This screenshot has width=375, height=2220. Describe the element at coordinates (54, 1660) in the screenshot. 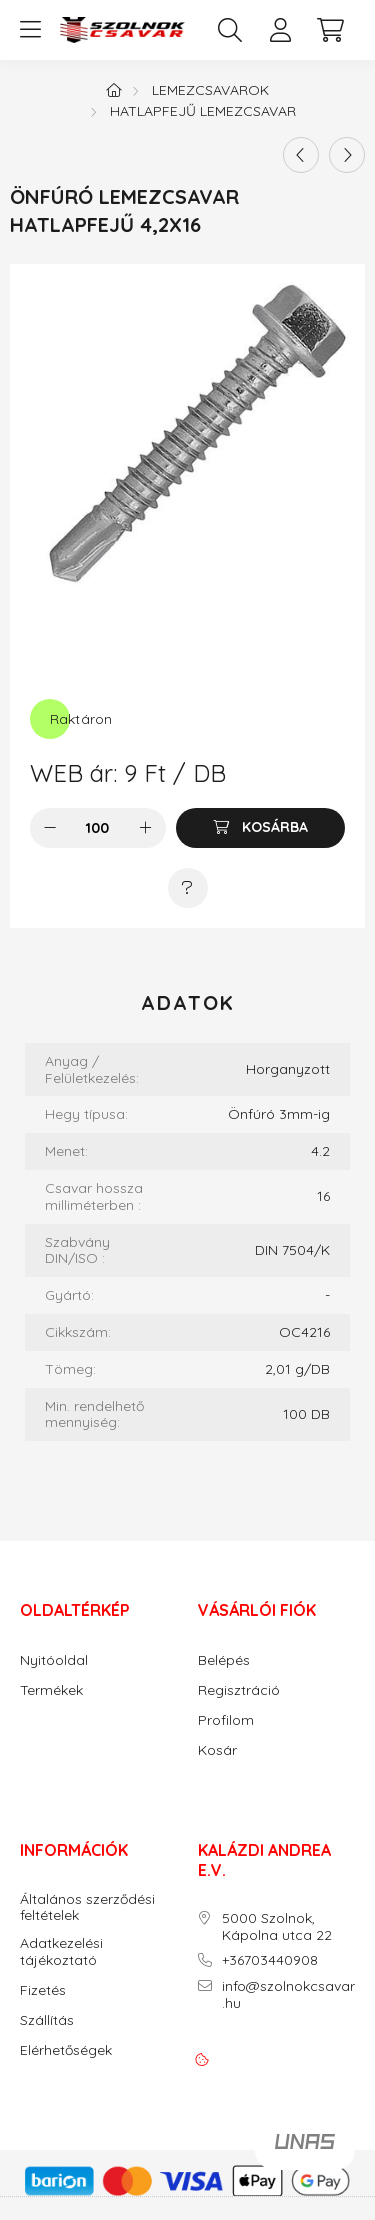

I see `Nyitóoldal` at that location.